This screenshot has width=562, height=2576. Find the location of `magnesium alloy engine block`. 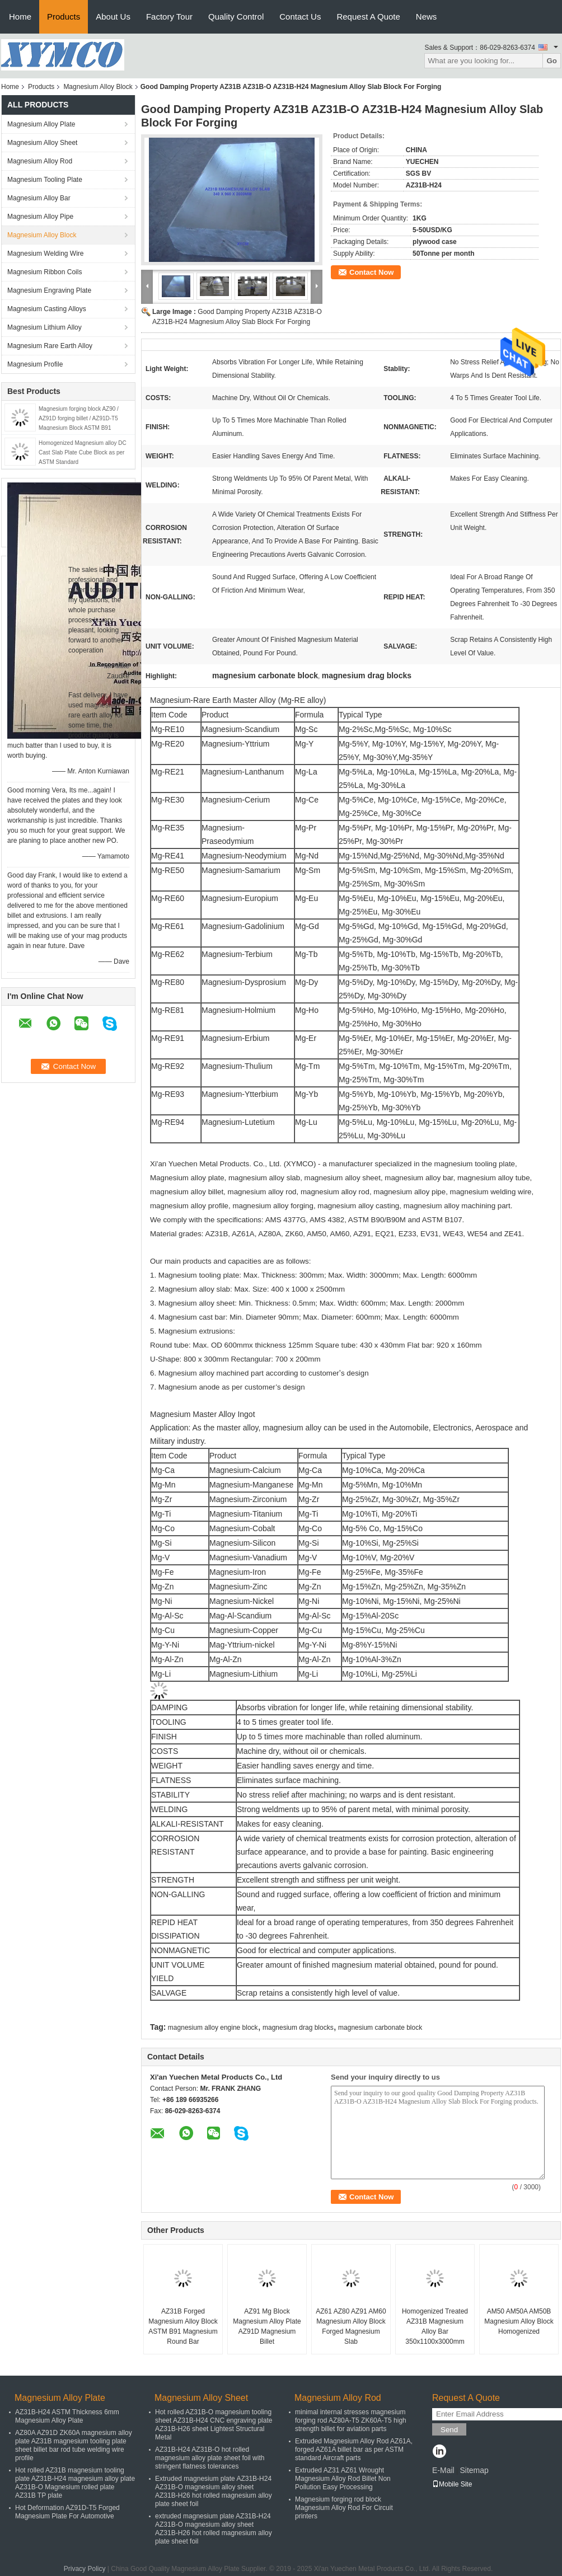

magnesium alloy engine block is located at coordinates (213, 2027).